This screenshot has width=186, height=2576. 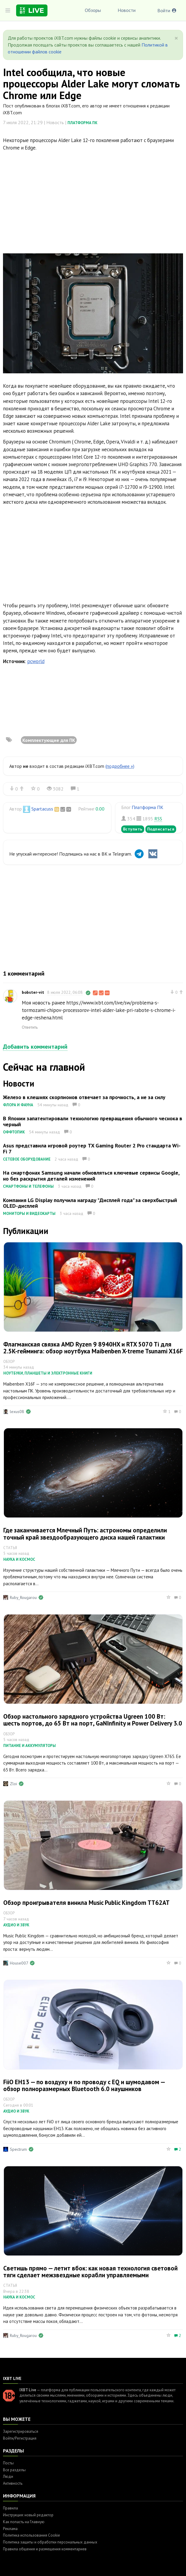 What do you see at coordinates (8, 2463) in the screenshot?
I see `Посты` at bounding box center [8, 2463].